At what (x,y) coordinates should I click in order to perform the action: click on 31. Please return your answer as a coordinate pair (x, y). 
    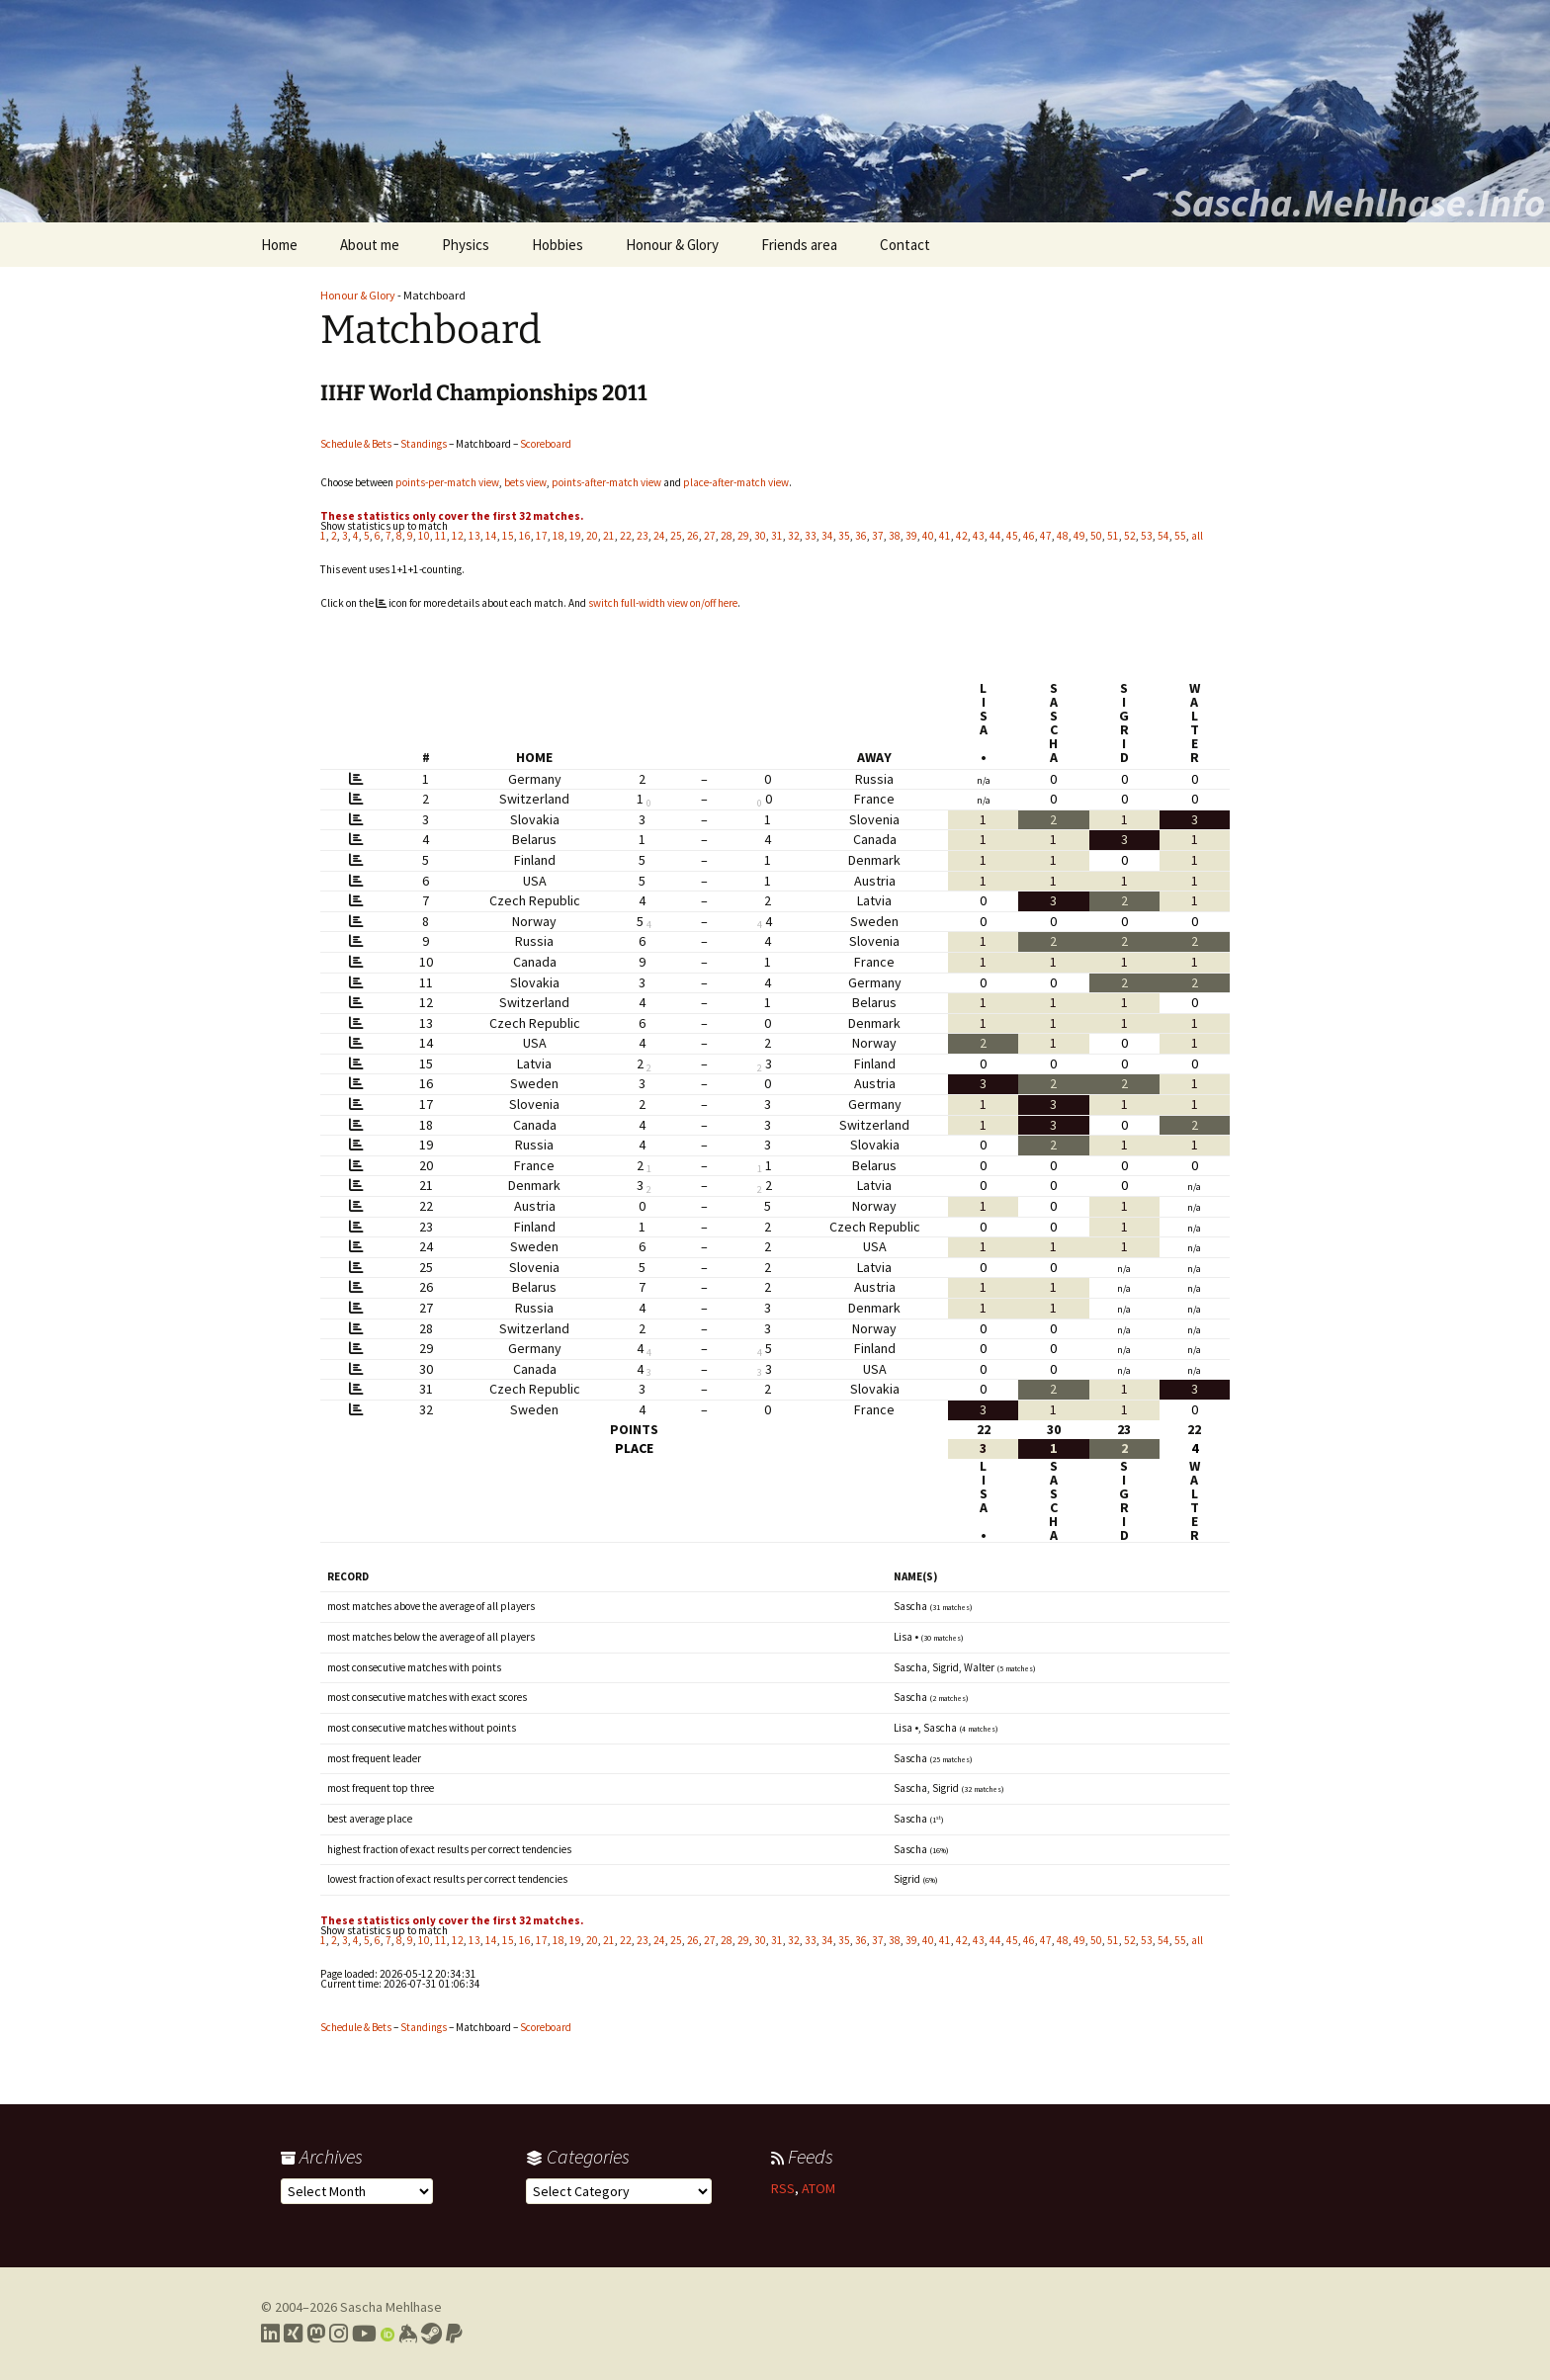
    Looking at the image, I should click on (777, 536).